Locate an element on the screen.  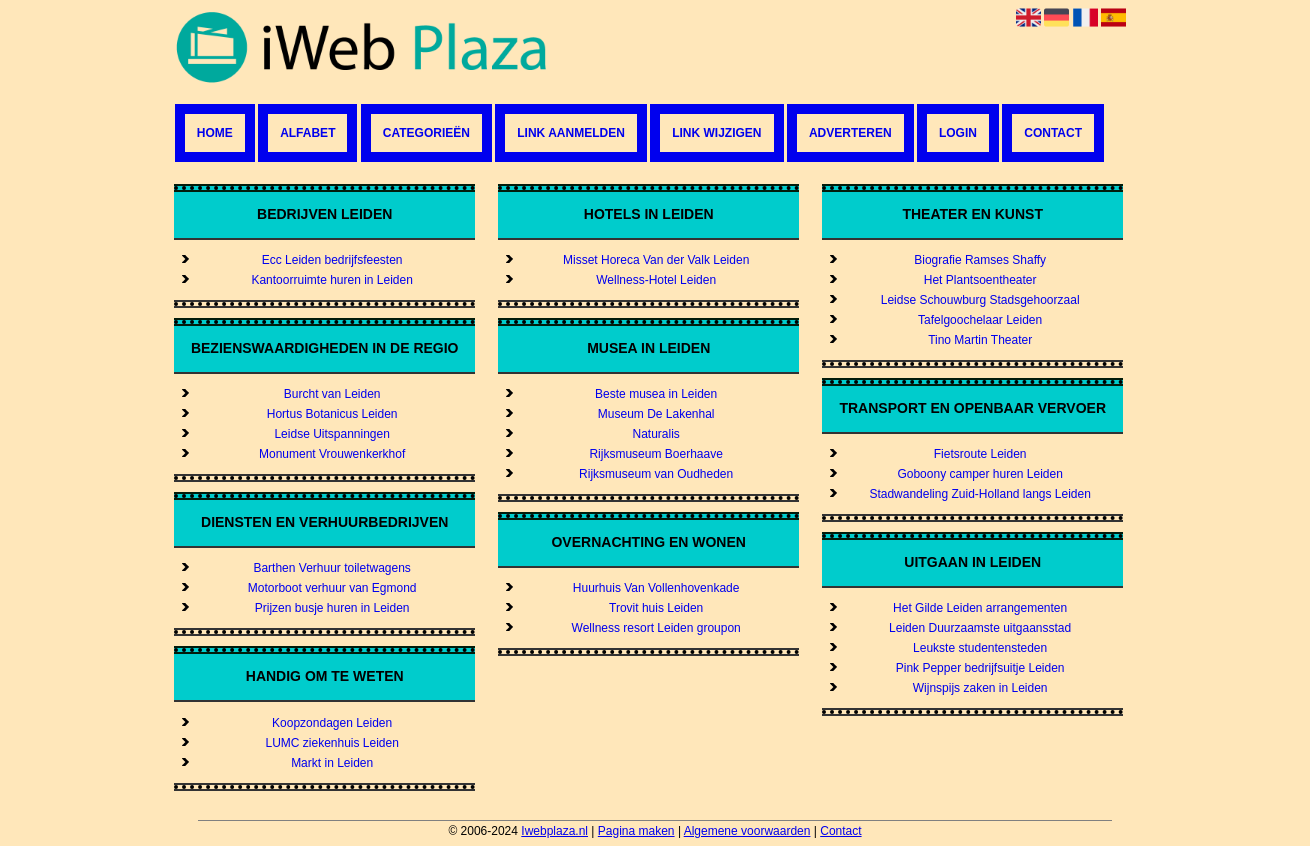
Goboony camper huren Leiden is located at coordinates (979, 474).